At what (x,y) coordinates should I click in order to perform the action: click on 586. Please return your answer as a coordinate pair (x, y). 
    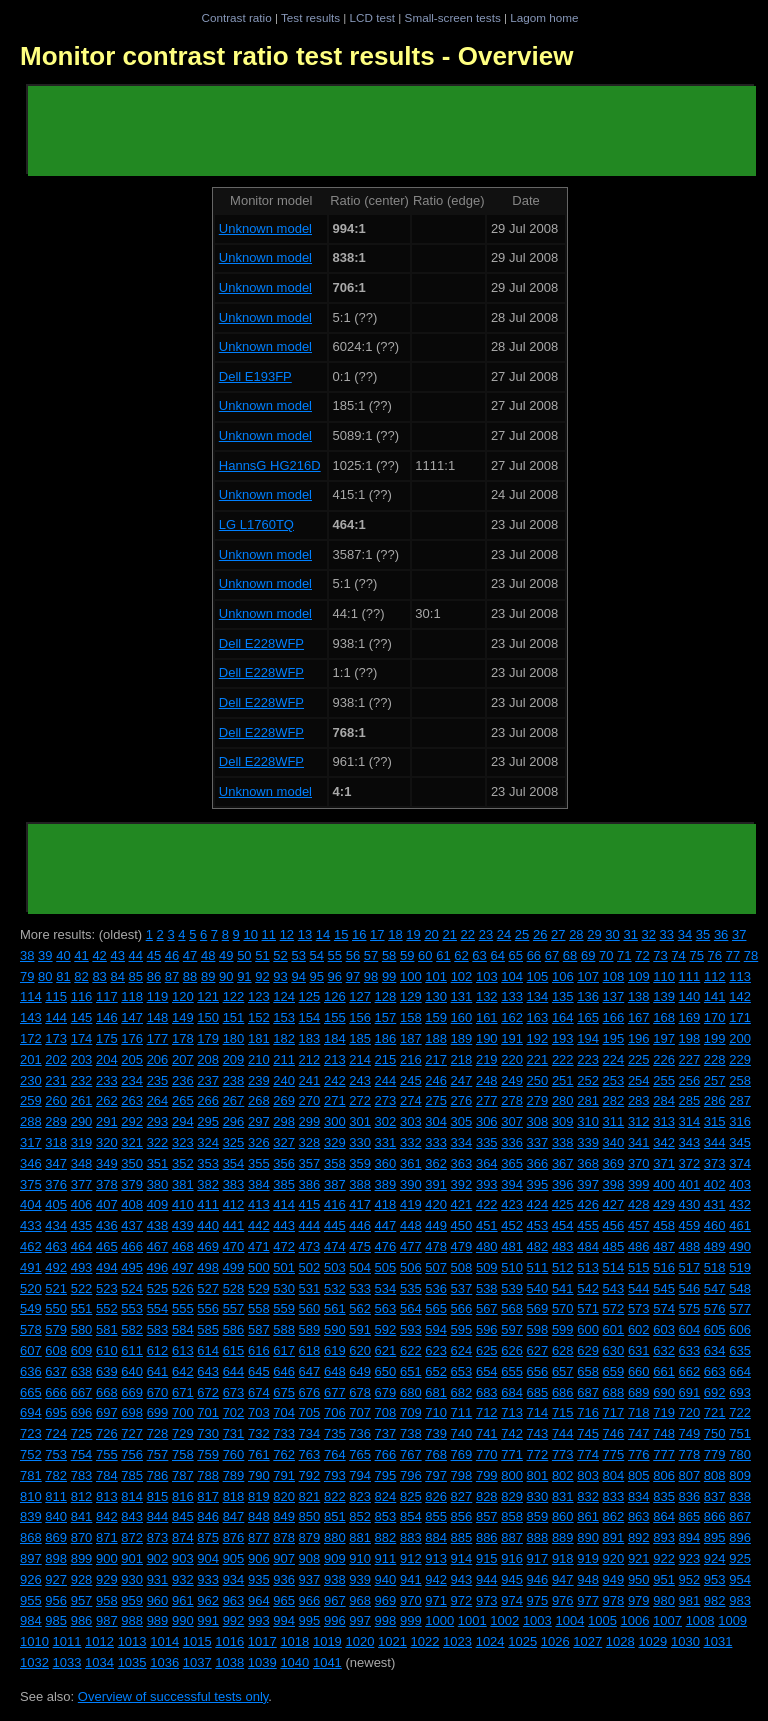
    Looking at the image, I should click on (234, 1329).